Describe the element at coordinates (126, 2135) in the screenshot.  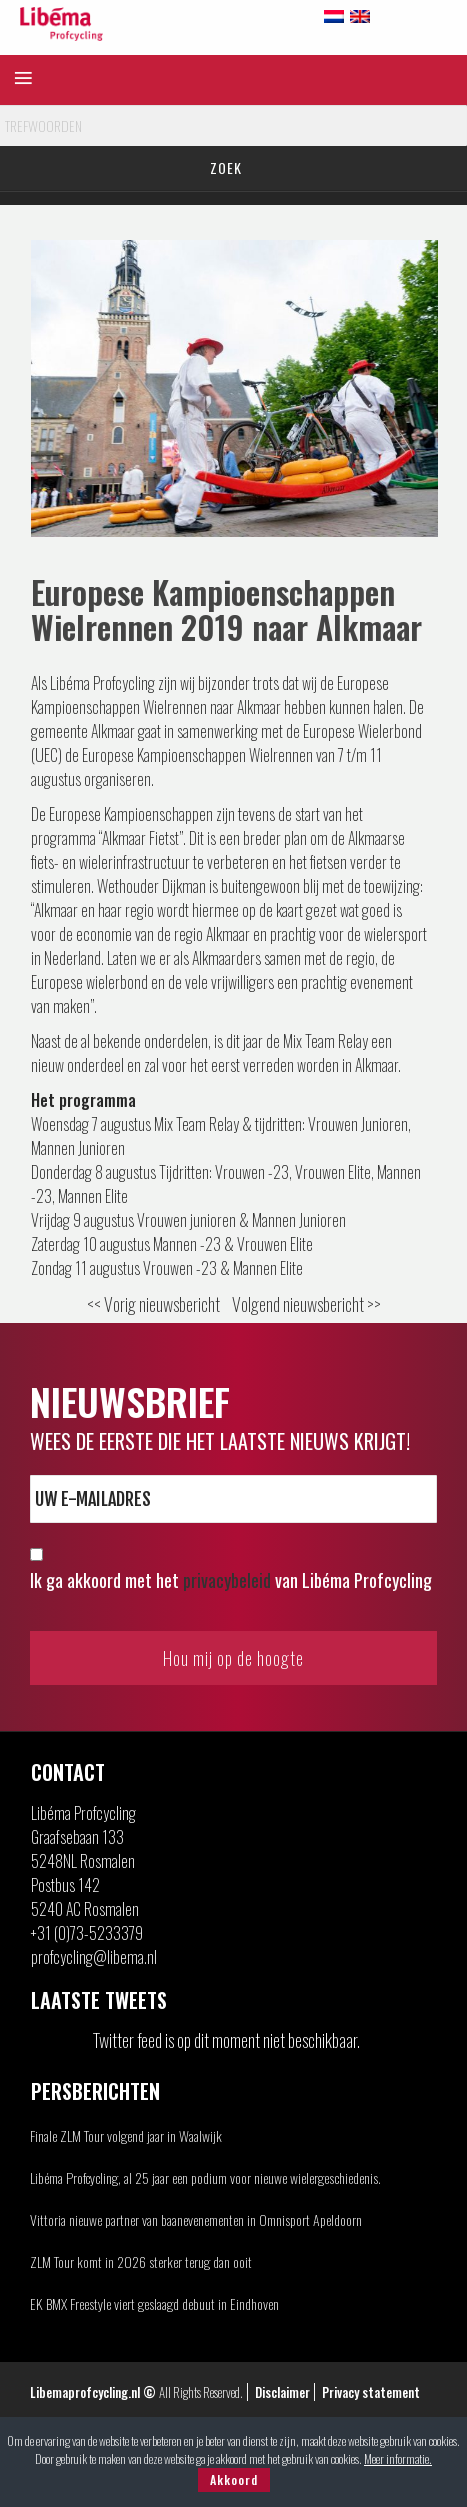
I see `Finale ZLM Tour volgend jaar in Waalwijk` at that location.